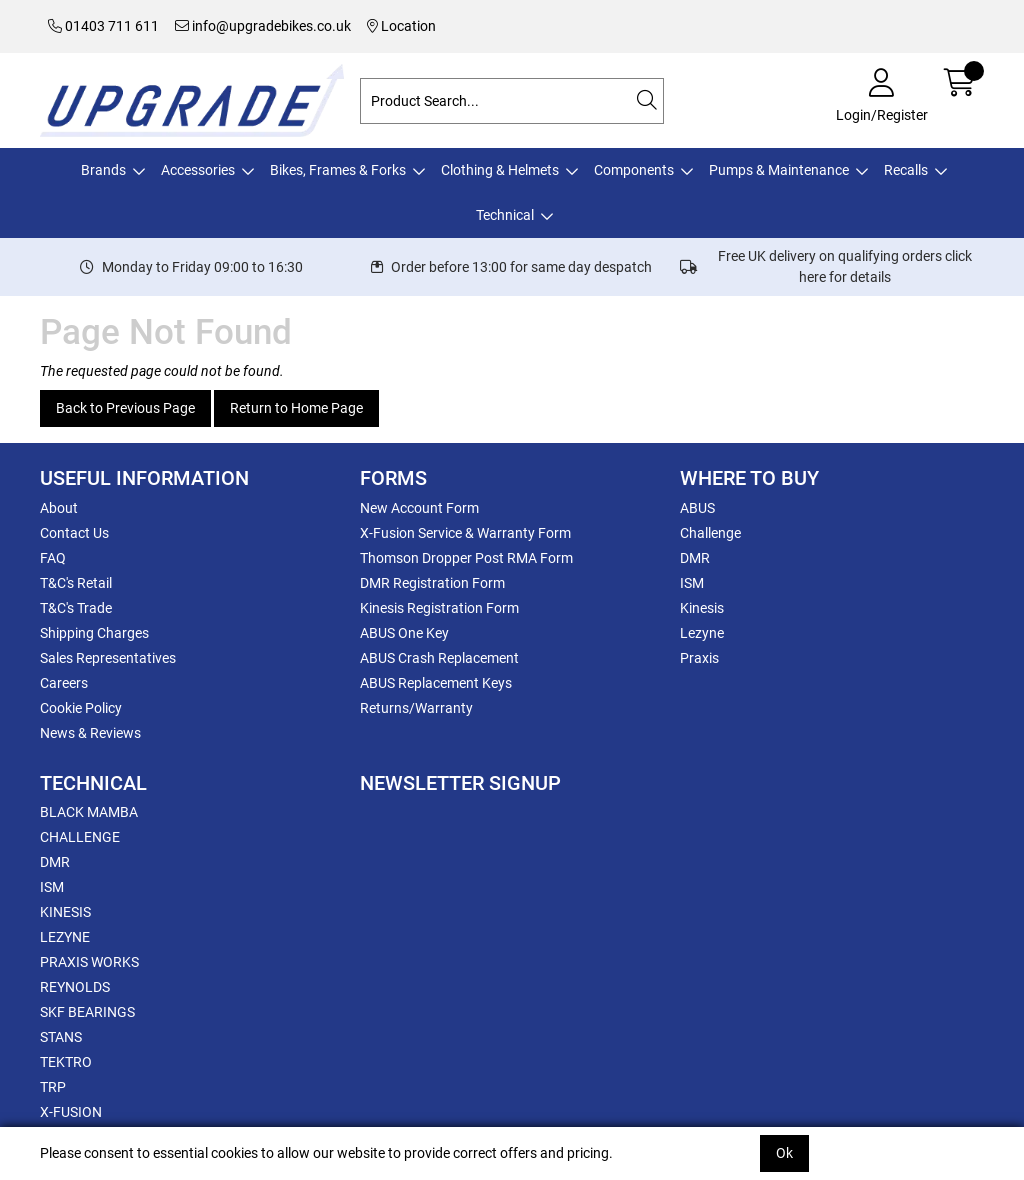 This screenshot has height=1180, width=1024. What do you see at coordinates (466, 558) in the screenshot?
I see `Thomson Dropper Post RMA Form` at bounding box center [466, 558].